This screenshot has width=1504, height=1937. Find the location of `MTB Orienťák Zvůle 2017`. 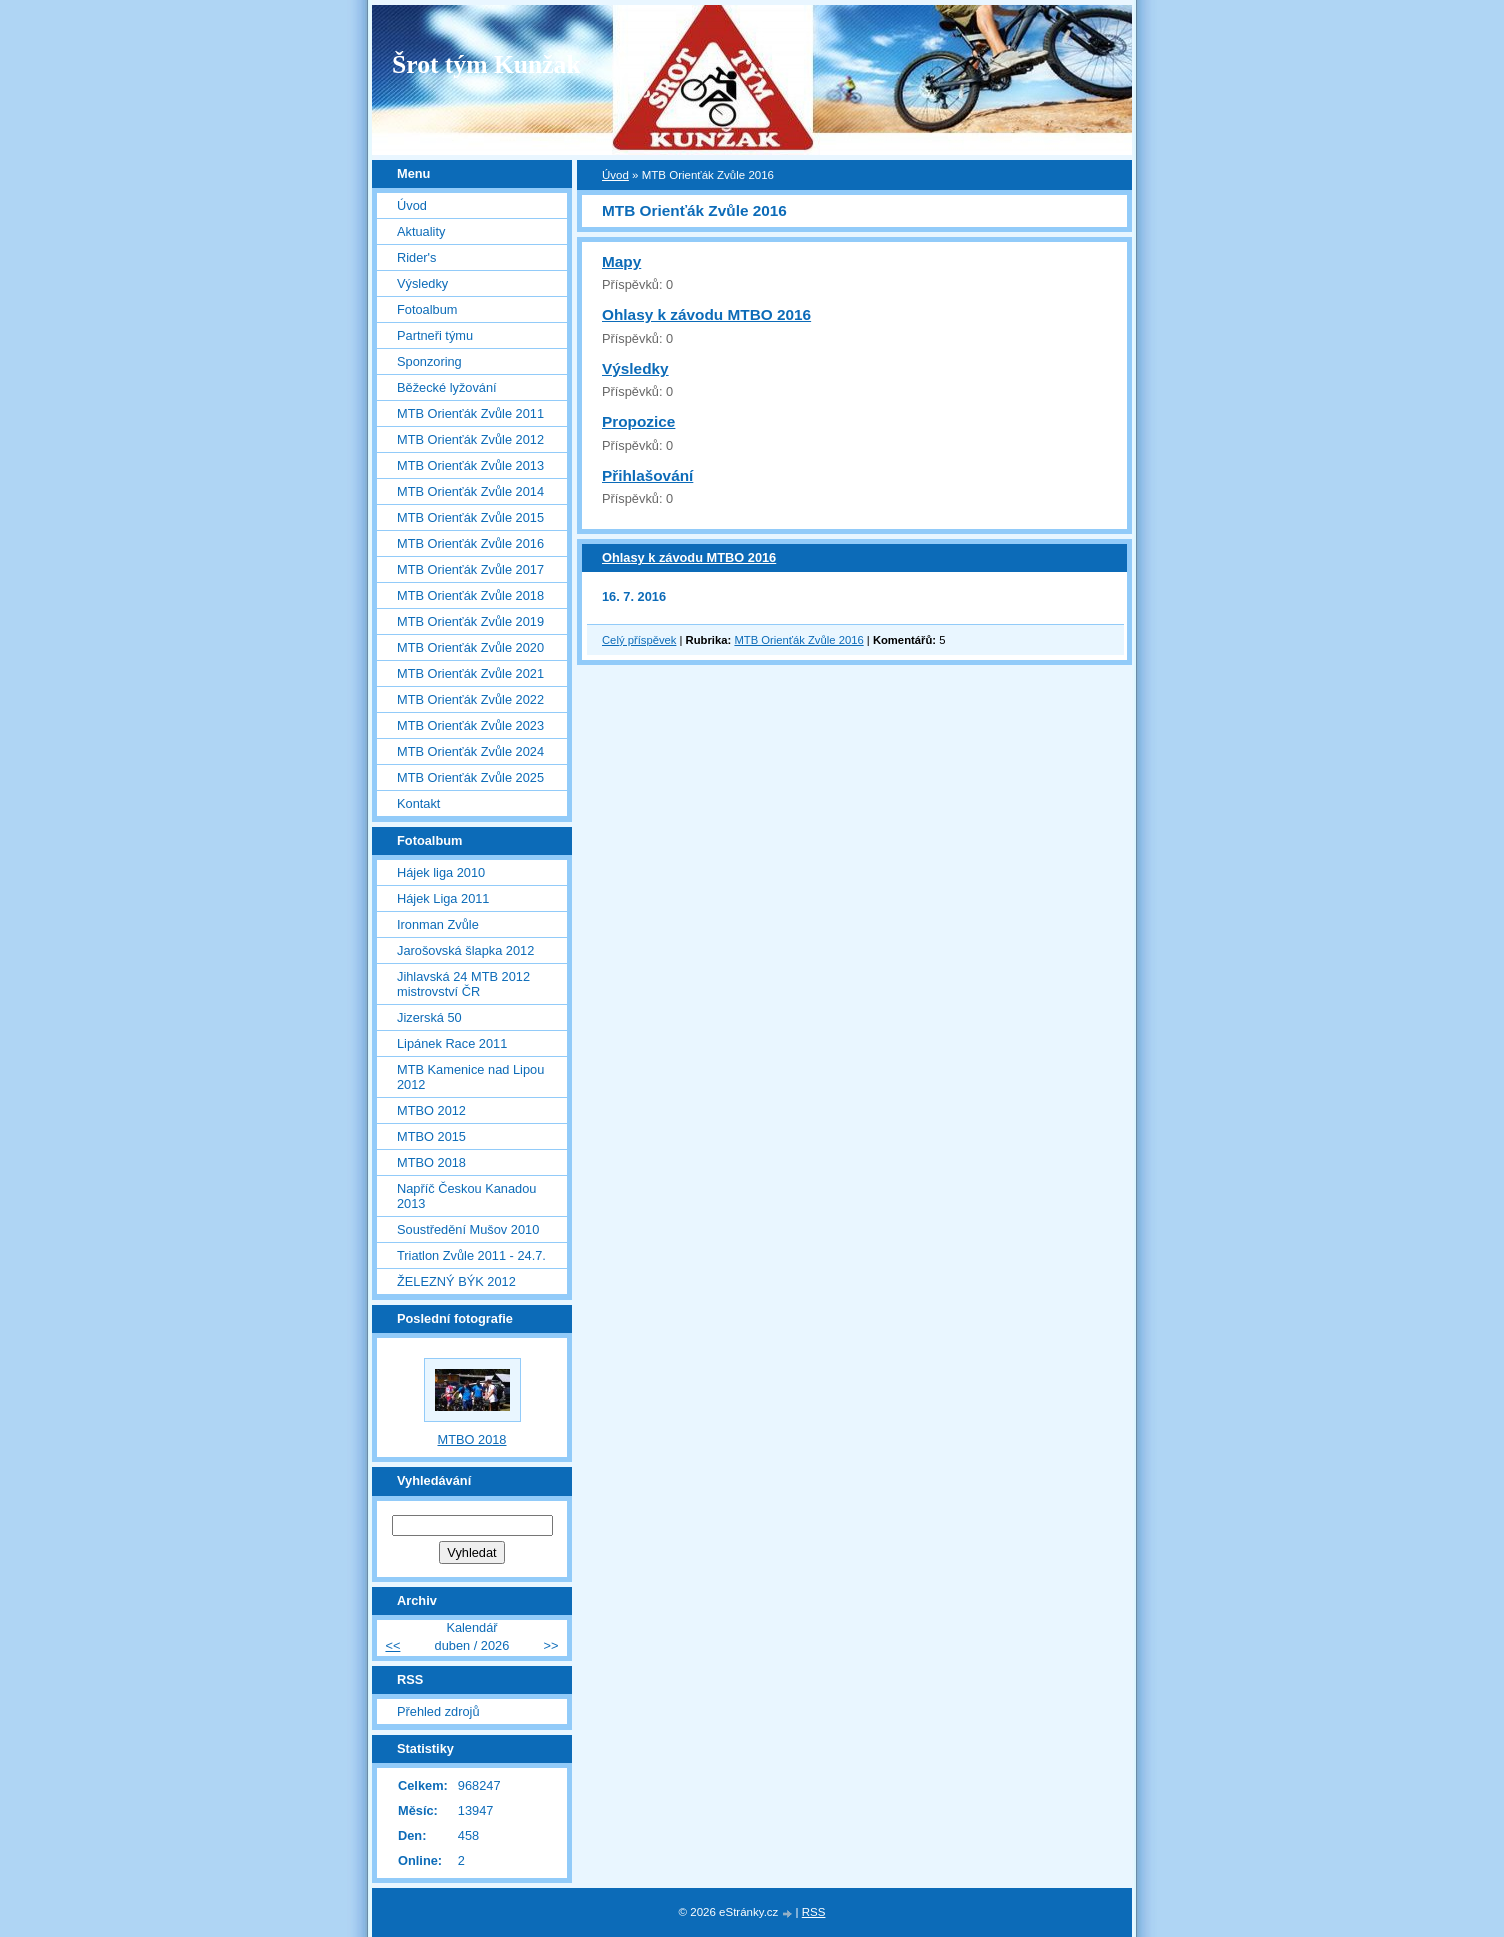

MTB Orienťák Zvůle 2017 is located at coordinates (470, 569).